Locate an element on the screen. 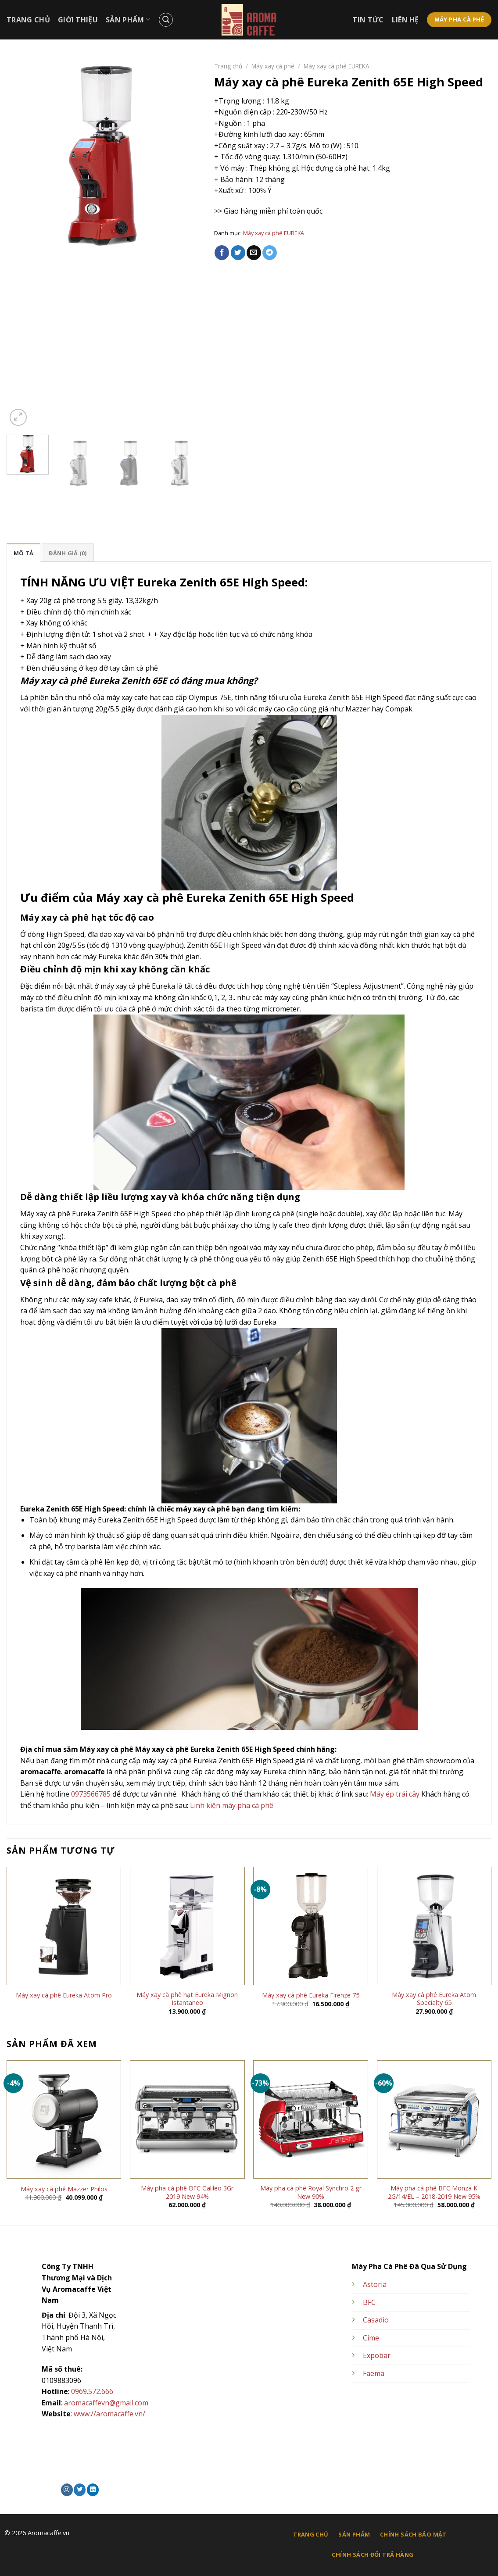 This screenshot has height=2576, width=498. [Máy xay cà phê hạt Eureka Mignon Istantaneo] is located at coordinates (187, 1926).